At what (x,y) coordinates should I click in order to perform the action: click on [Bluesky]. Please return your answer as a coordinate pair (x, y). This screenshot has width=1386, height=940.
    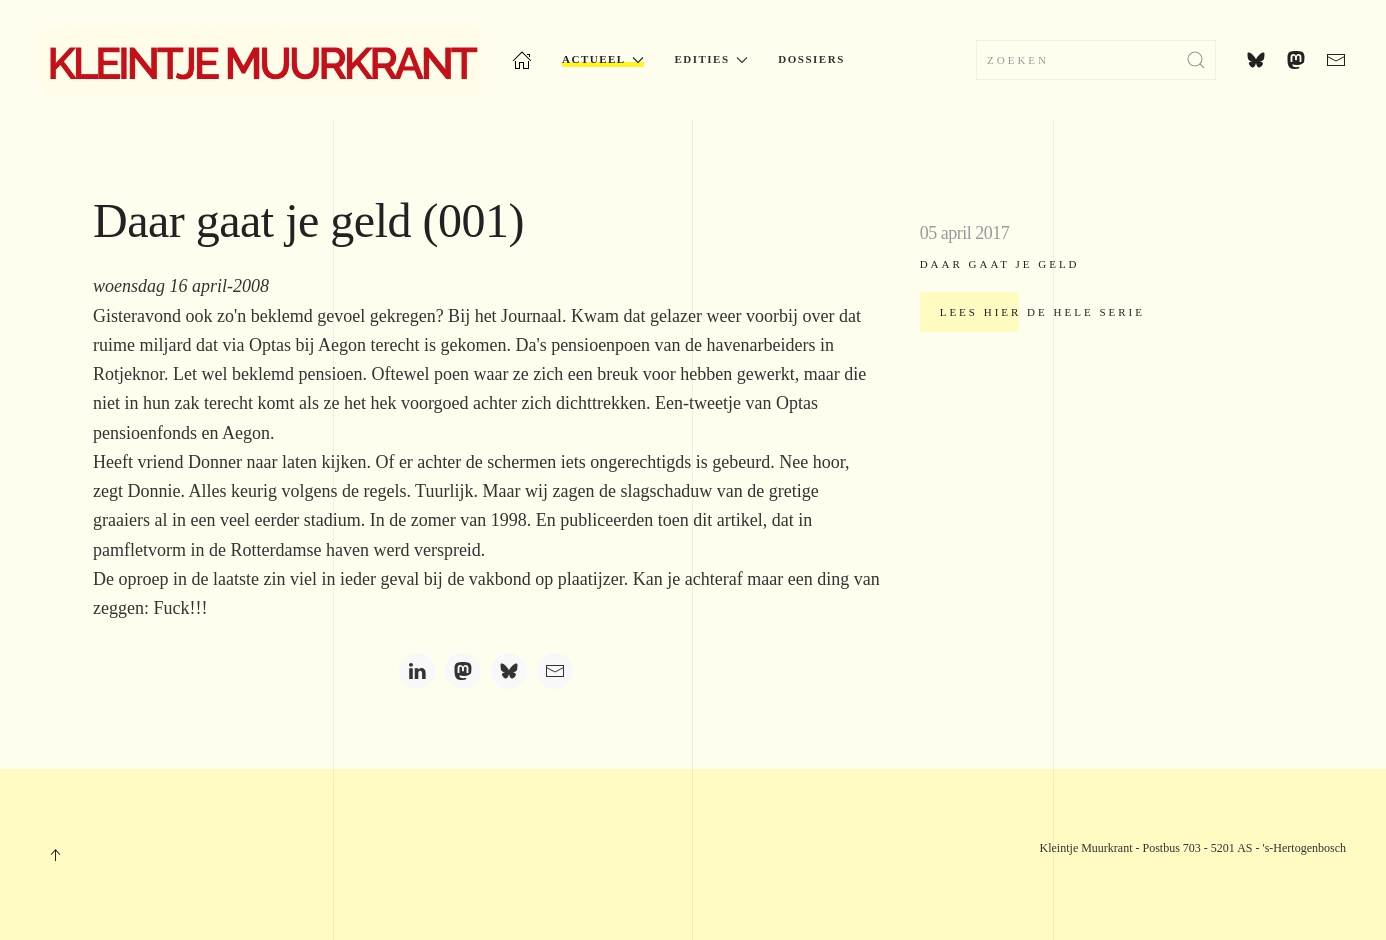
    Looking at the image, I should click on (509, 671).